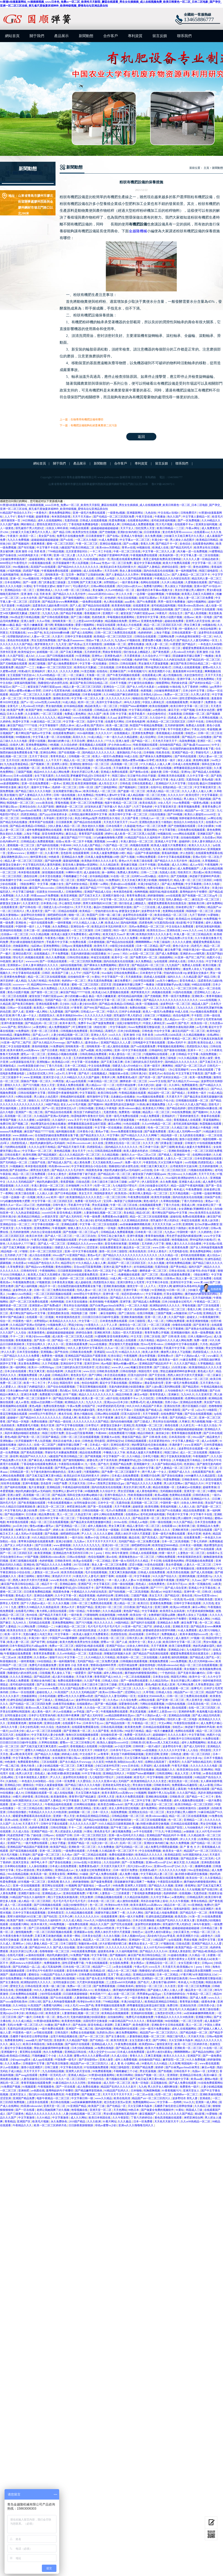 This screenshot has width=223, height=2576. What do you see at coordinates (169, 737) in the screenshot?
I see `日本少妇在线观看` at bounding box center [169, 737].